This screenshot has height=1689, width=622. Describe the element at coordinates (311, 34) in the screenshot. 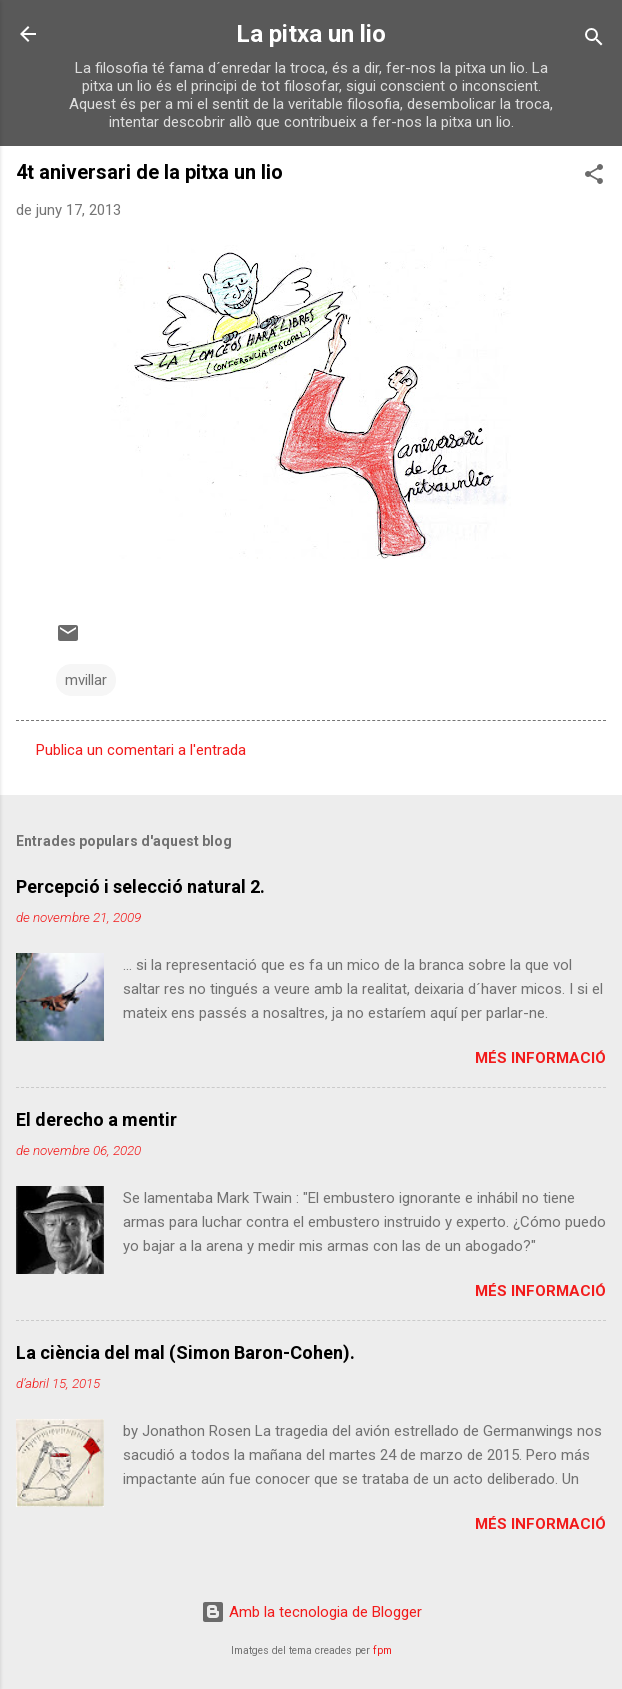

I see `La pitxa un lio` at that location.